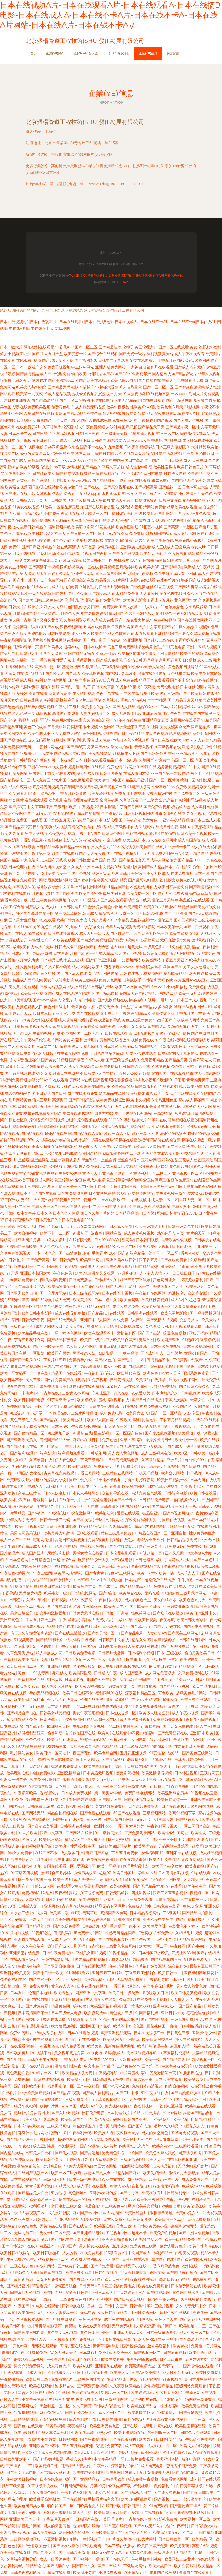  What do you see at coordinates (87, 2212) in the screenshot?
I see `麻豆国产AV网站` at bounding box center [87, 2212].